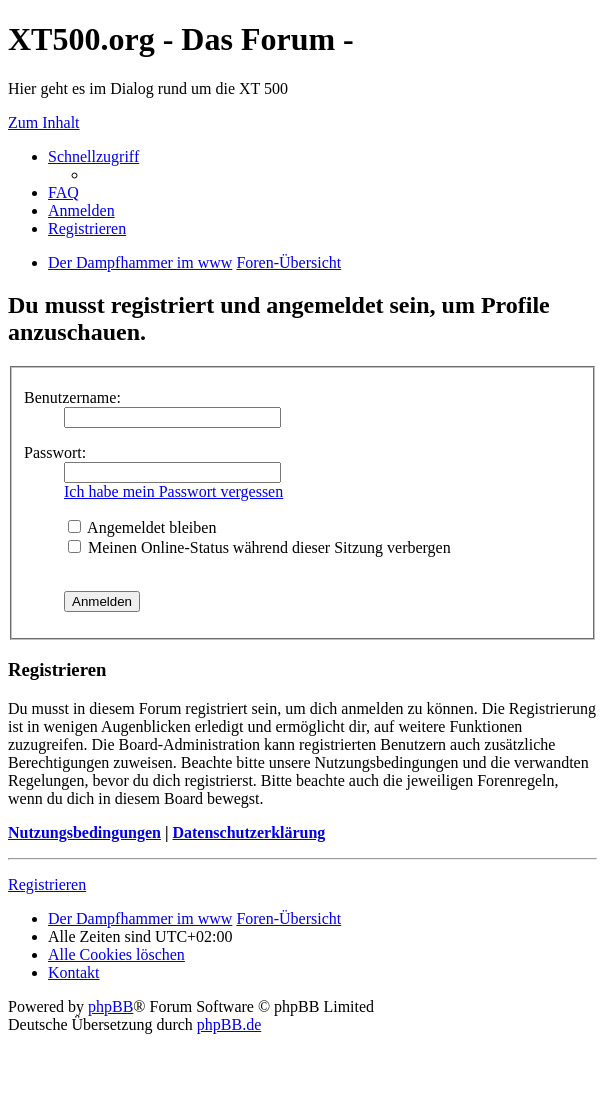 This screenshot has width=605, height=1111. I want to click on Angemeldet bleiben, so click(142, 527).